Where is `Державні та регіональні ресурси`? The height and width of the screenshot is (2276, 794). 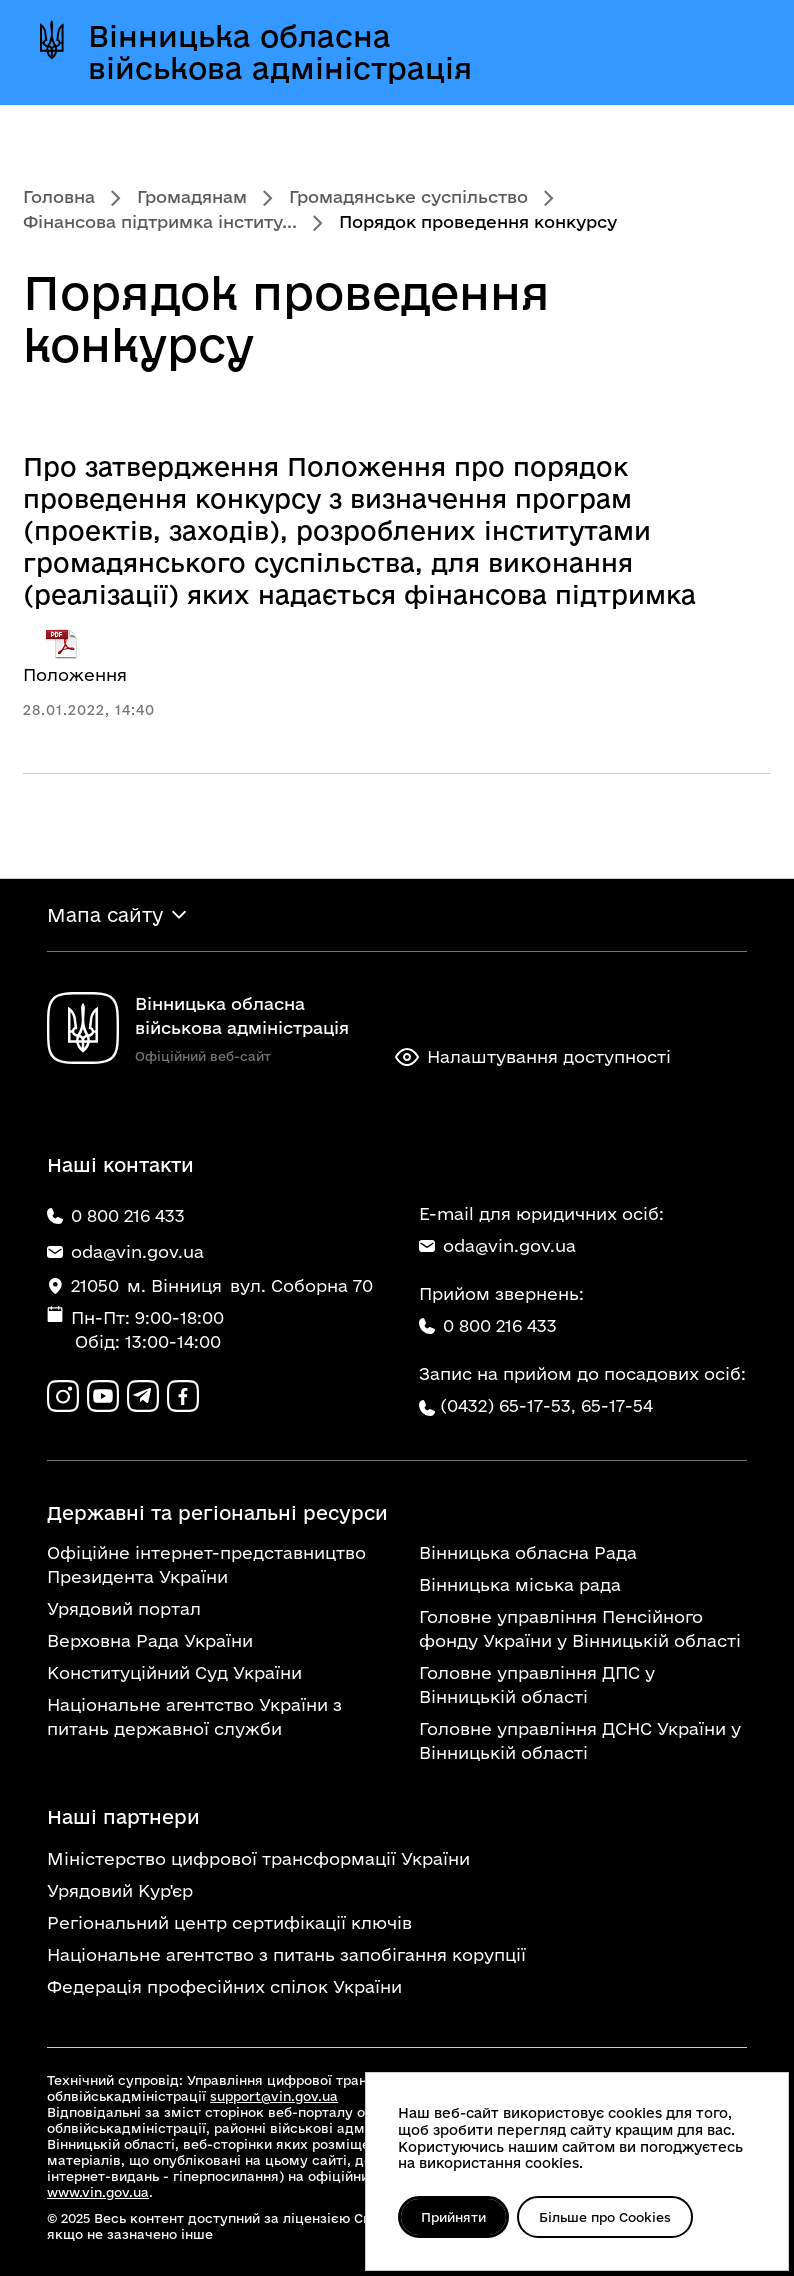
Державні та регіональні ресурси is located at coordinates (217, 1513).